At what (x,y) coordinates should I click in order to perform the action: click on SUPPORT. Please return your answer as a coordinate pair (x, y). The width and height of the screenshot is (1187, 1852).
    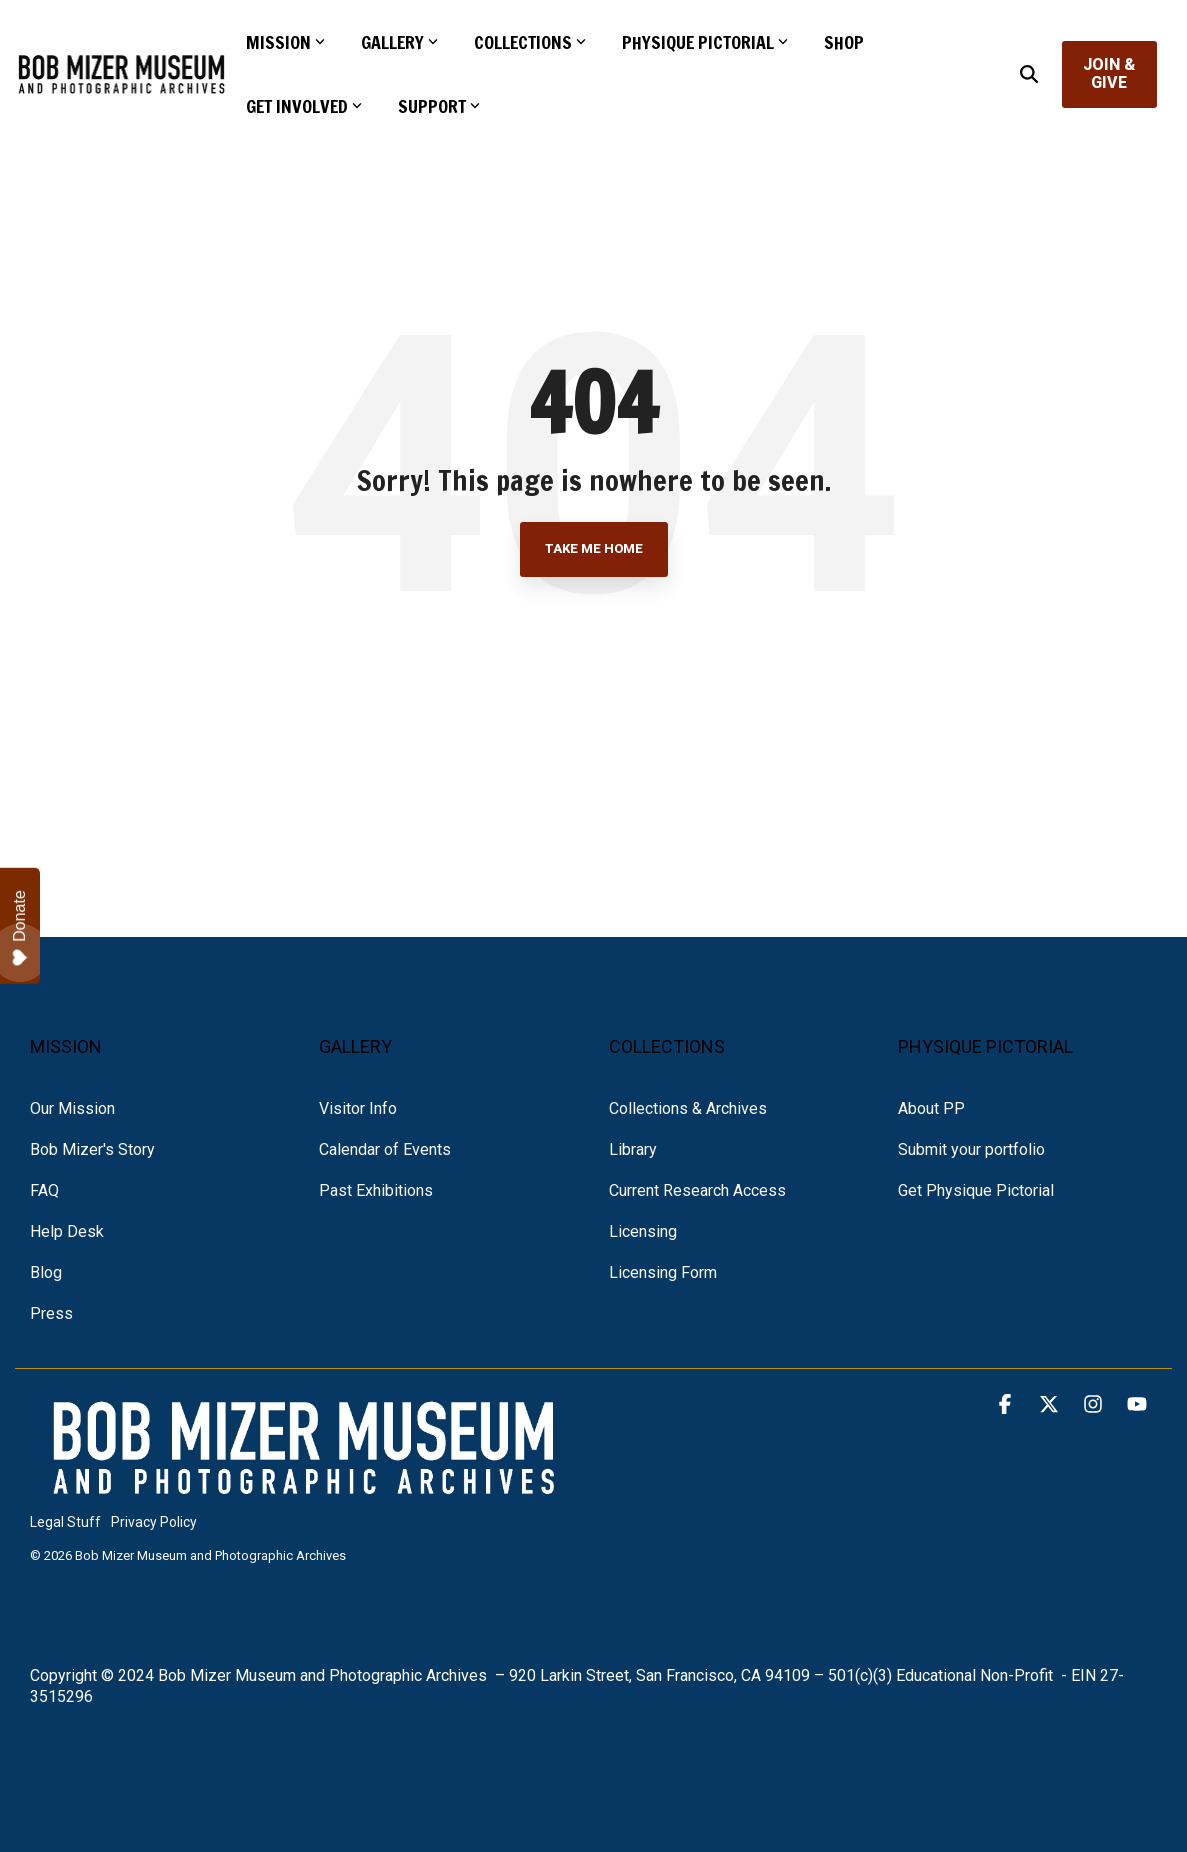
    Looking at the image, I should click on (439, 106).